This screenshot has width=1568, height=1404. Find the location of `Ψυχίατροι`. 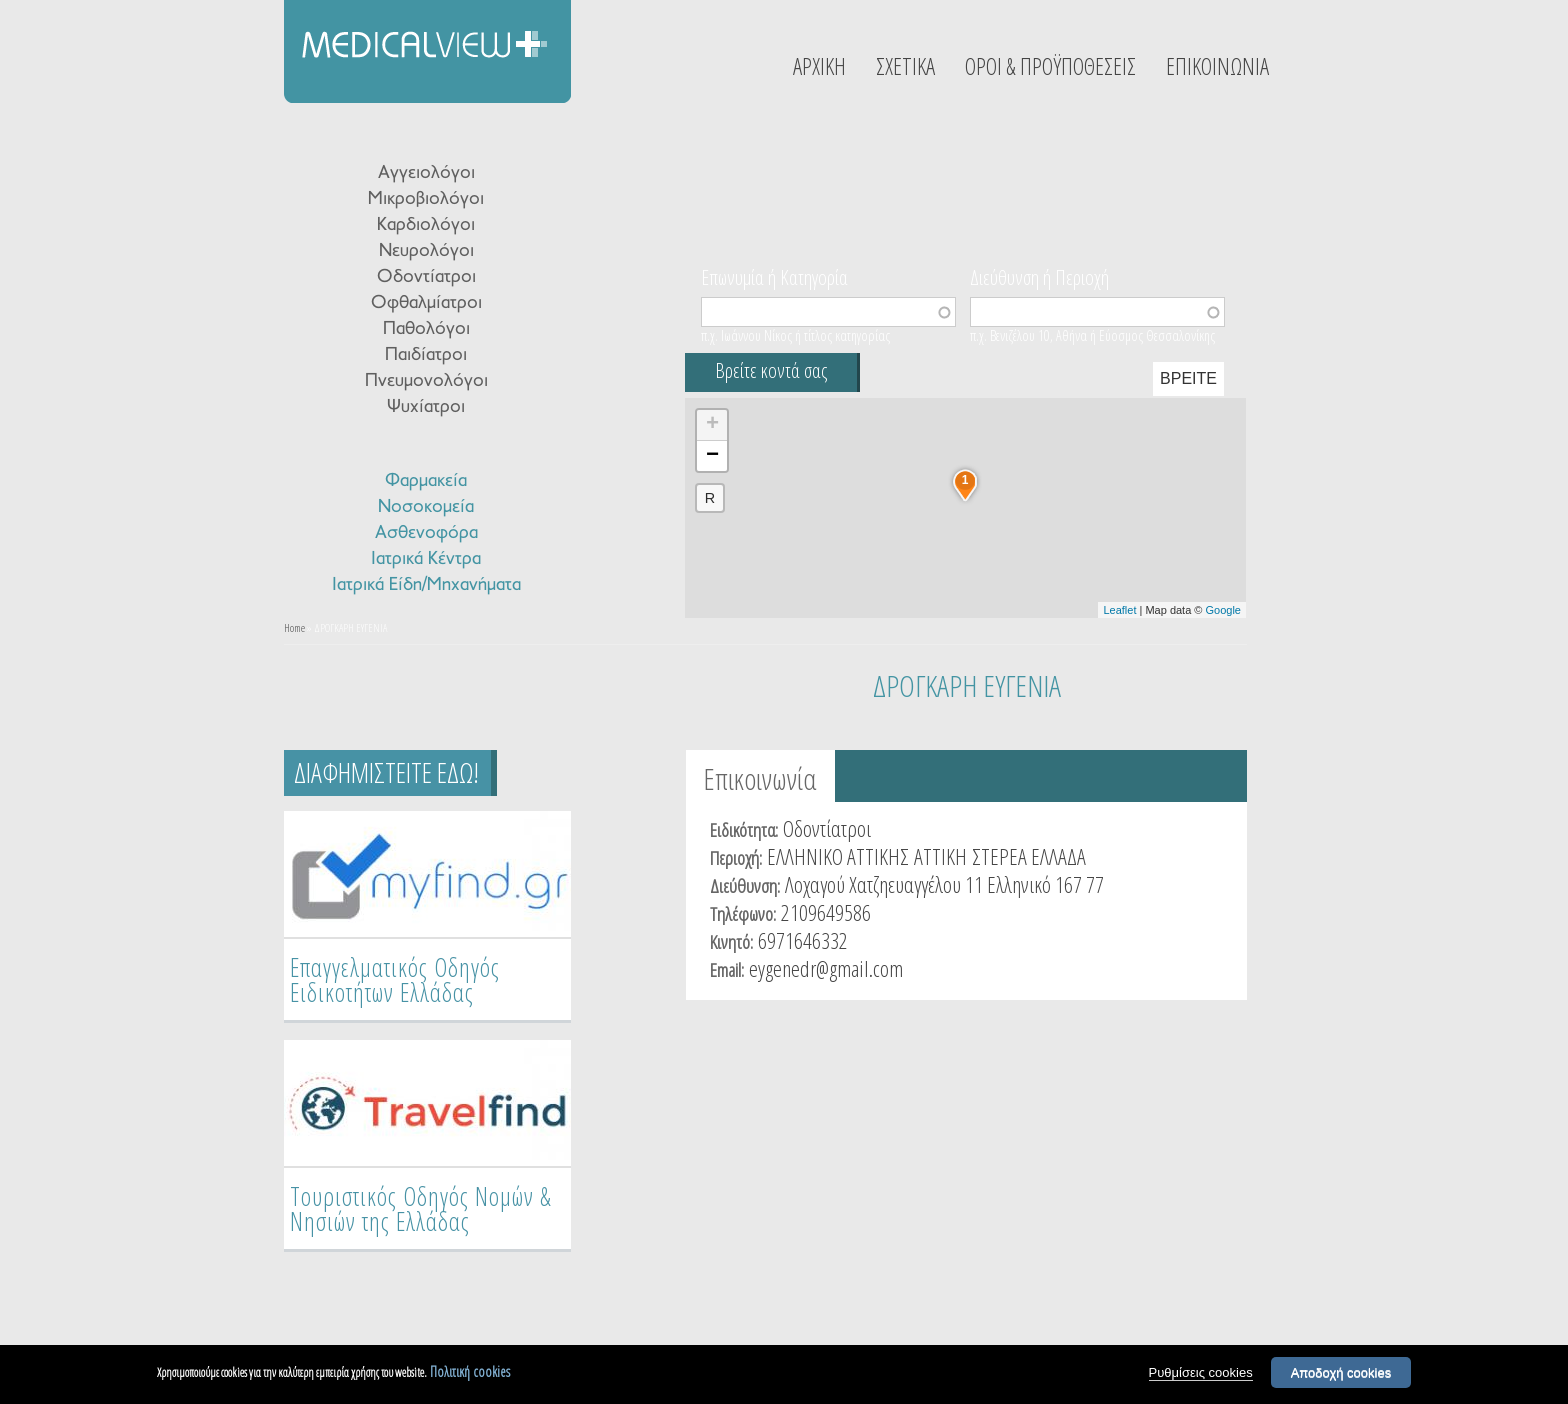

Ψυχίατροι is located at coordinates (426, 407).